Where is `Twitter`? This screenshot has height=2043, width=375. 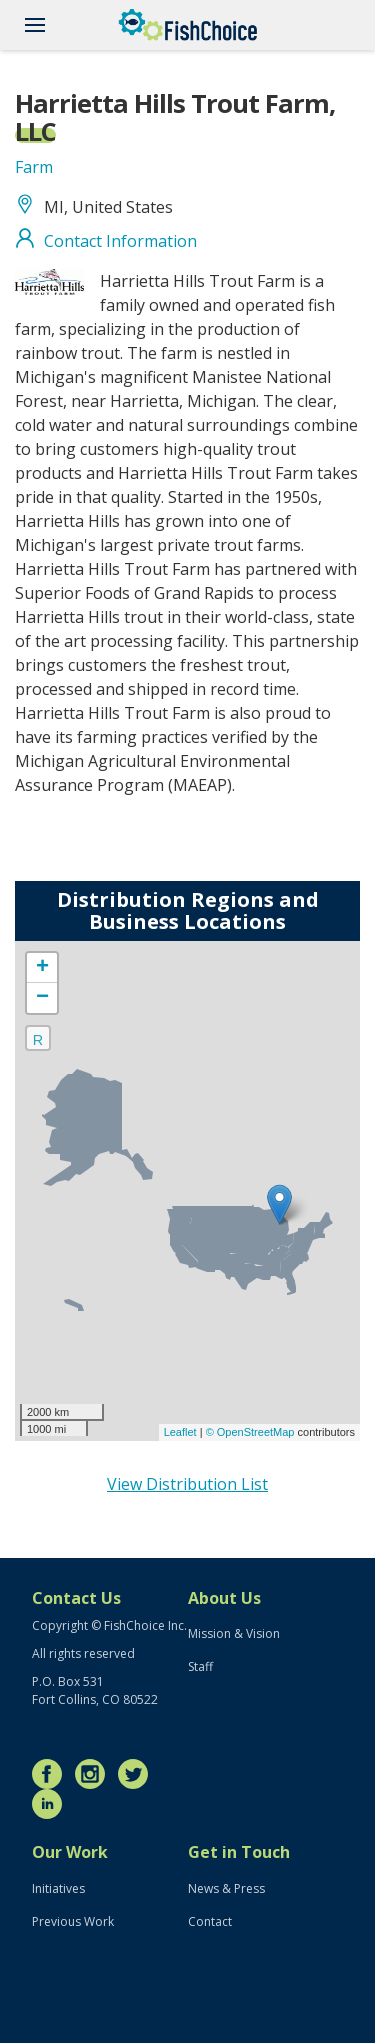 Twitter is located at coordinates (138, 1774).